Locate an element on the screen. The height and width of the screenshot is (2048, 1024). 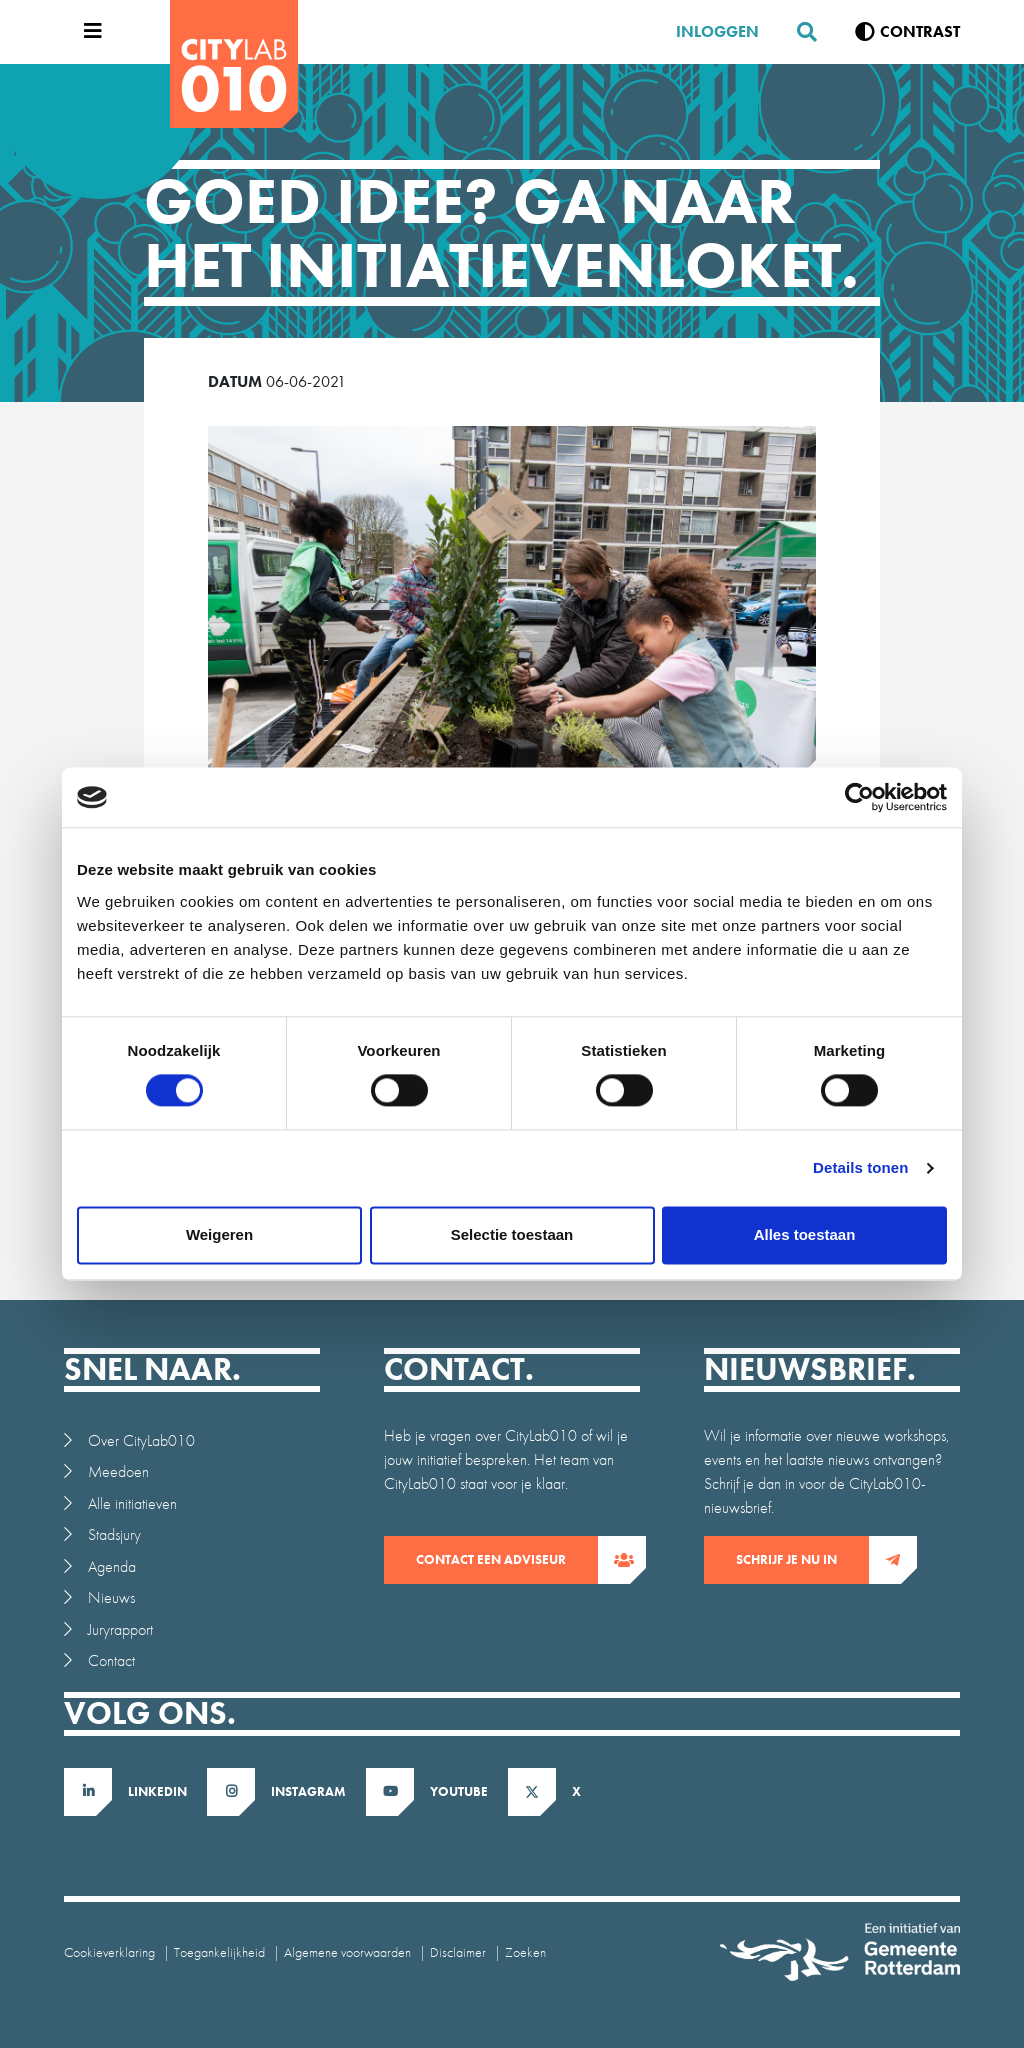
Weigeren is located at coordinates (219, 1235).